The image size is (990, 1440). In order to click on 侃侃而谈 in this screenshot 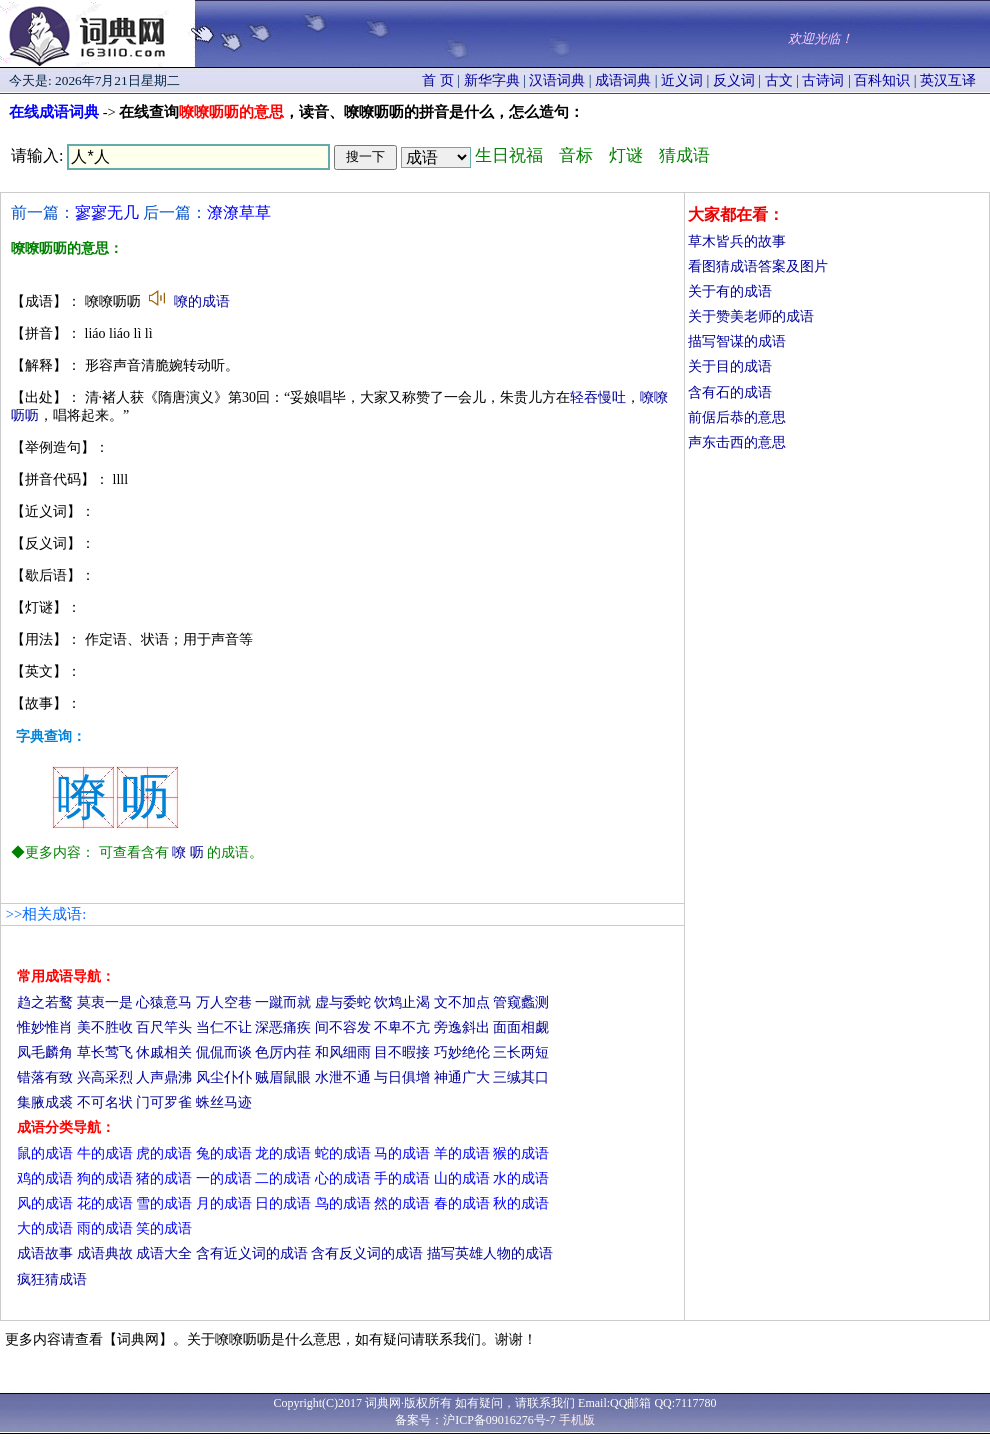, I will do `click(224, 1052)`.